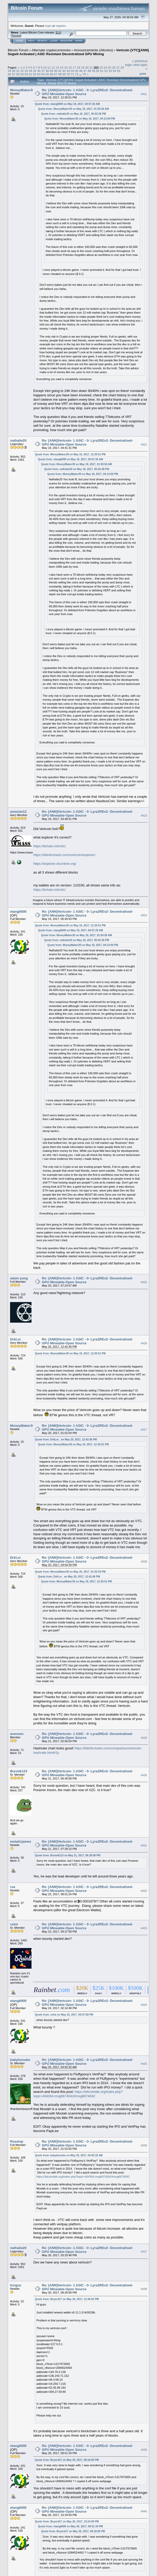 The height and width of the screenshot is (2576, 157). Describe the element at coordinates (16, 35) in the screenshot. I see `Torrent` at that location.